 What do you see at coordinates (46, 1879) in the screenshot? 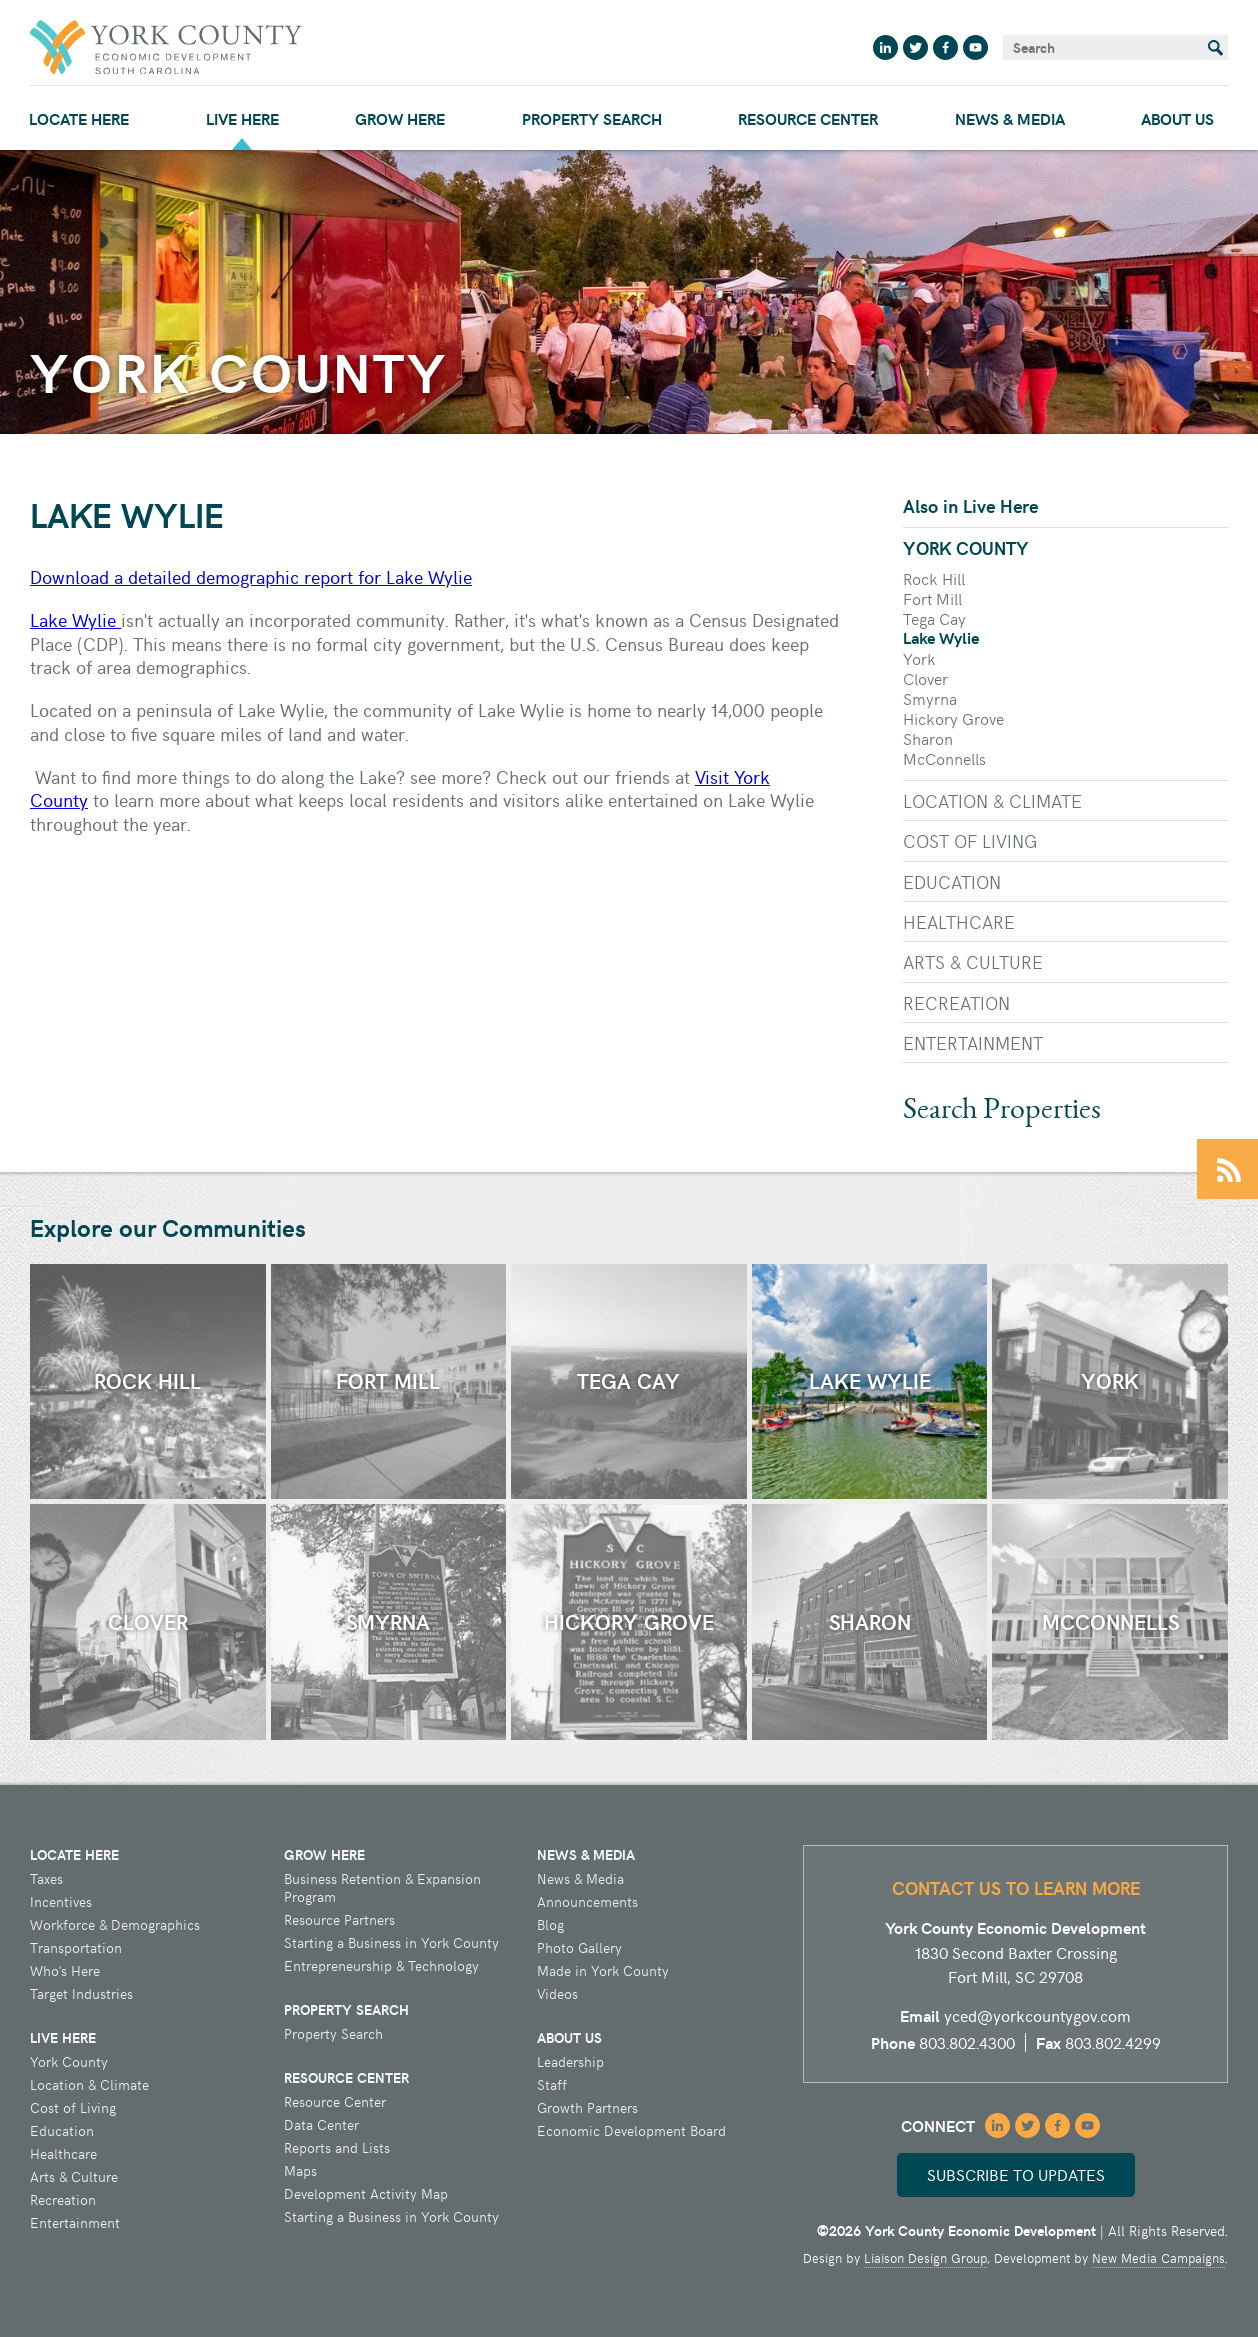
I see `Taxes` at bounding box center [46, 1879].